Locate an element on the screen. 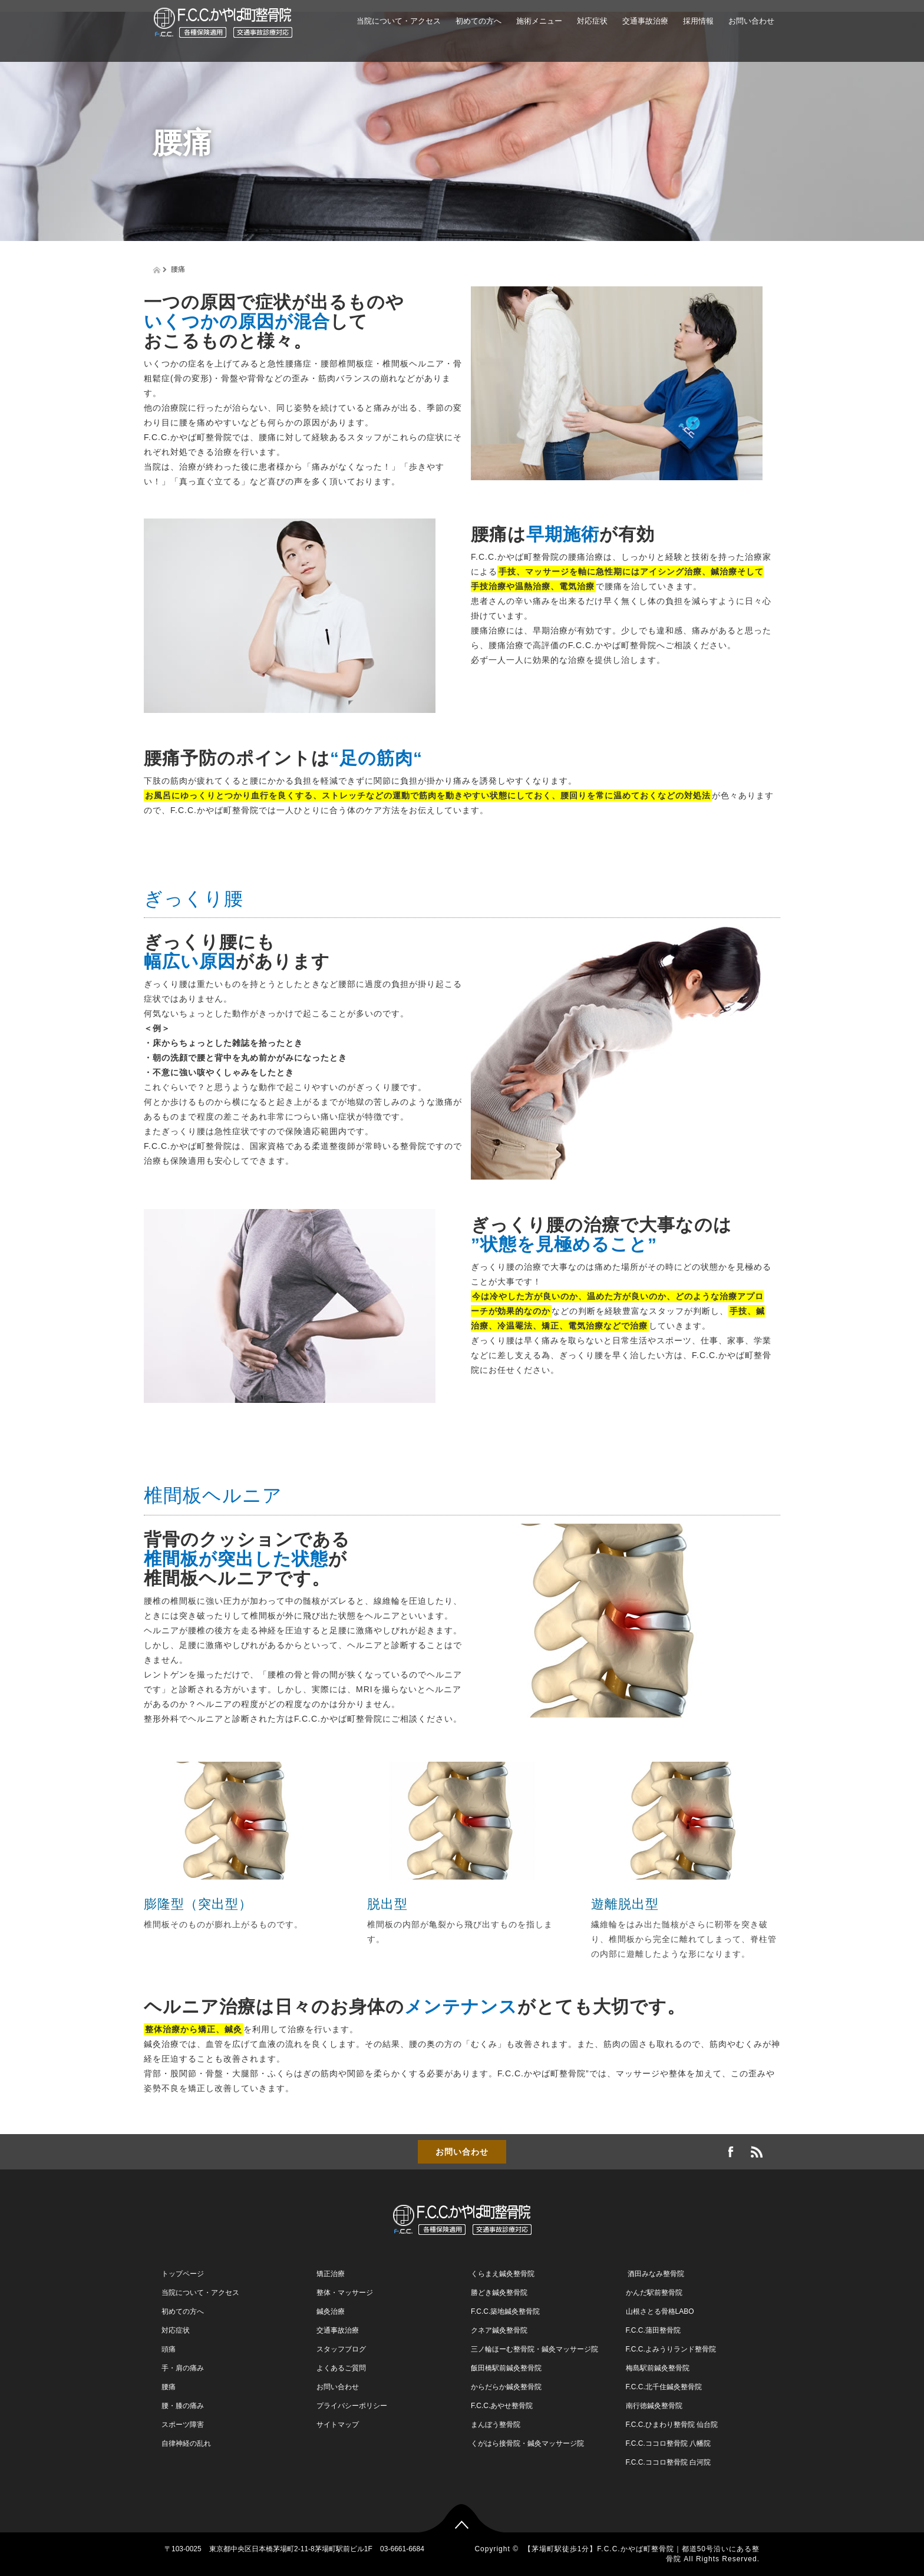 The image size is (924, 2576). クネア鍼灸整骨院 is located at coordinates (499, 2330).